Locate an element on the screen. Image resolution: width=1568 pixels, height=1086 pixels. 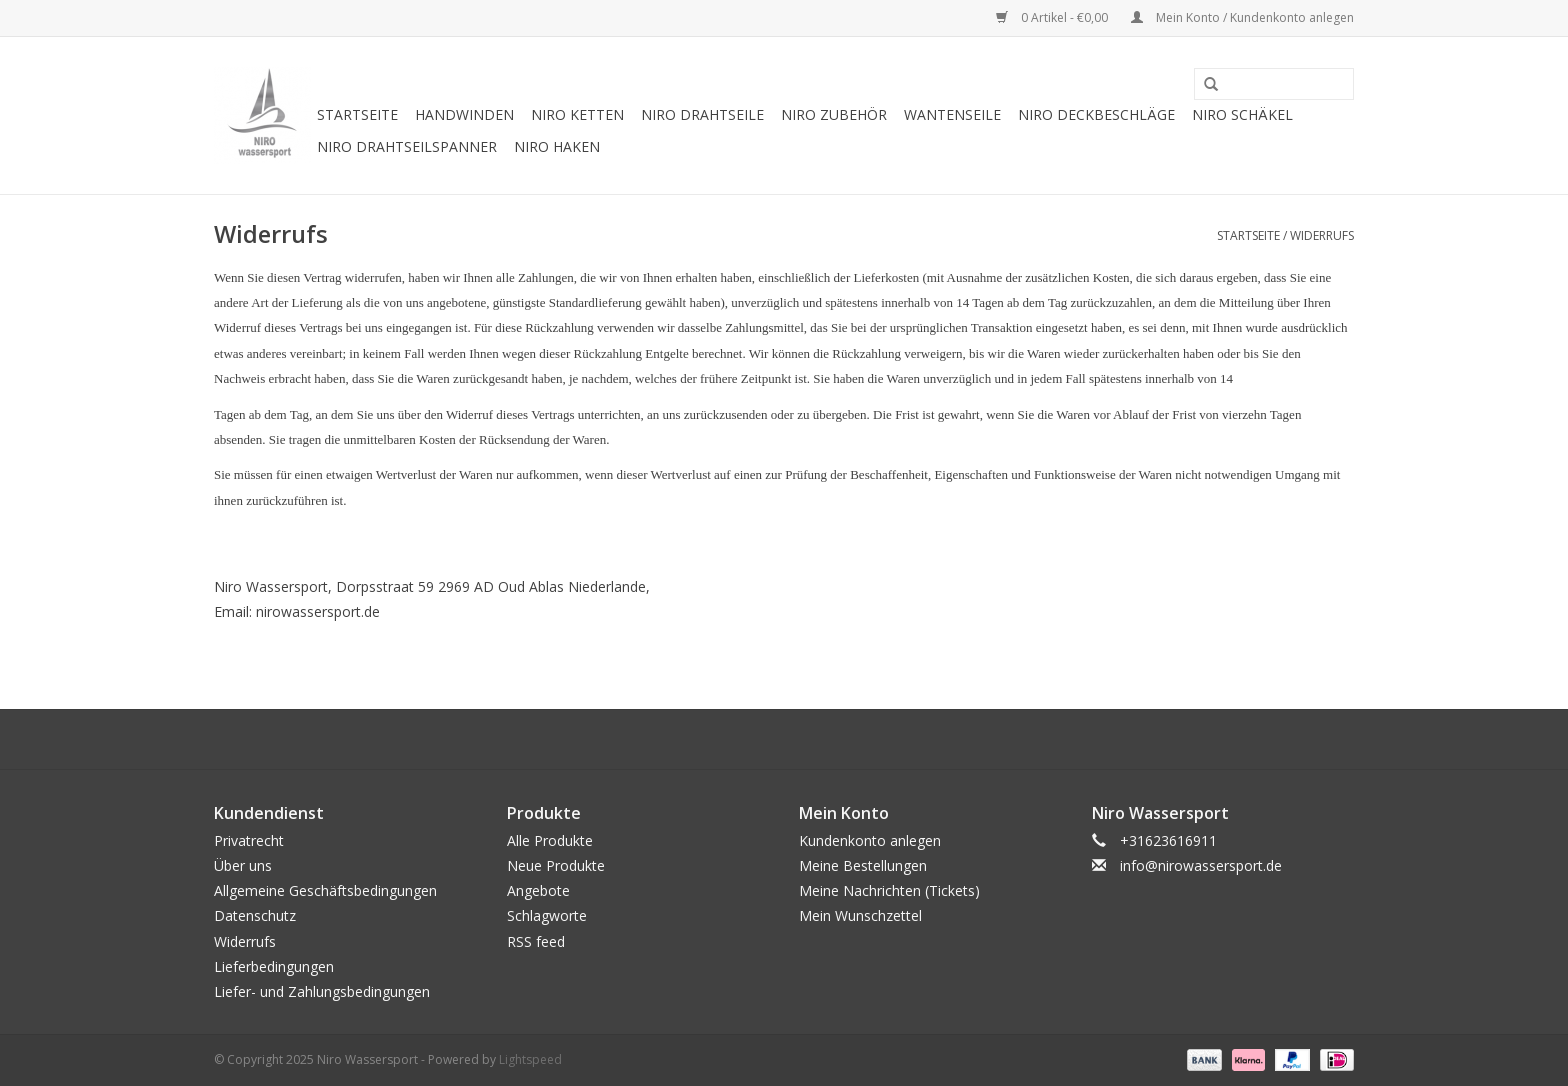
Mein Wunschzettel is located at coordinates (860, 915).